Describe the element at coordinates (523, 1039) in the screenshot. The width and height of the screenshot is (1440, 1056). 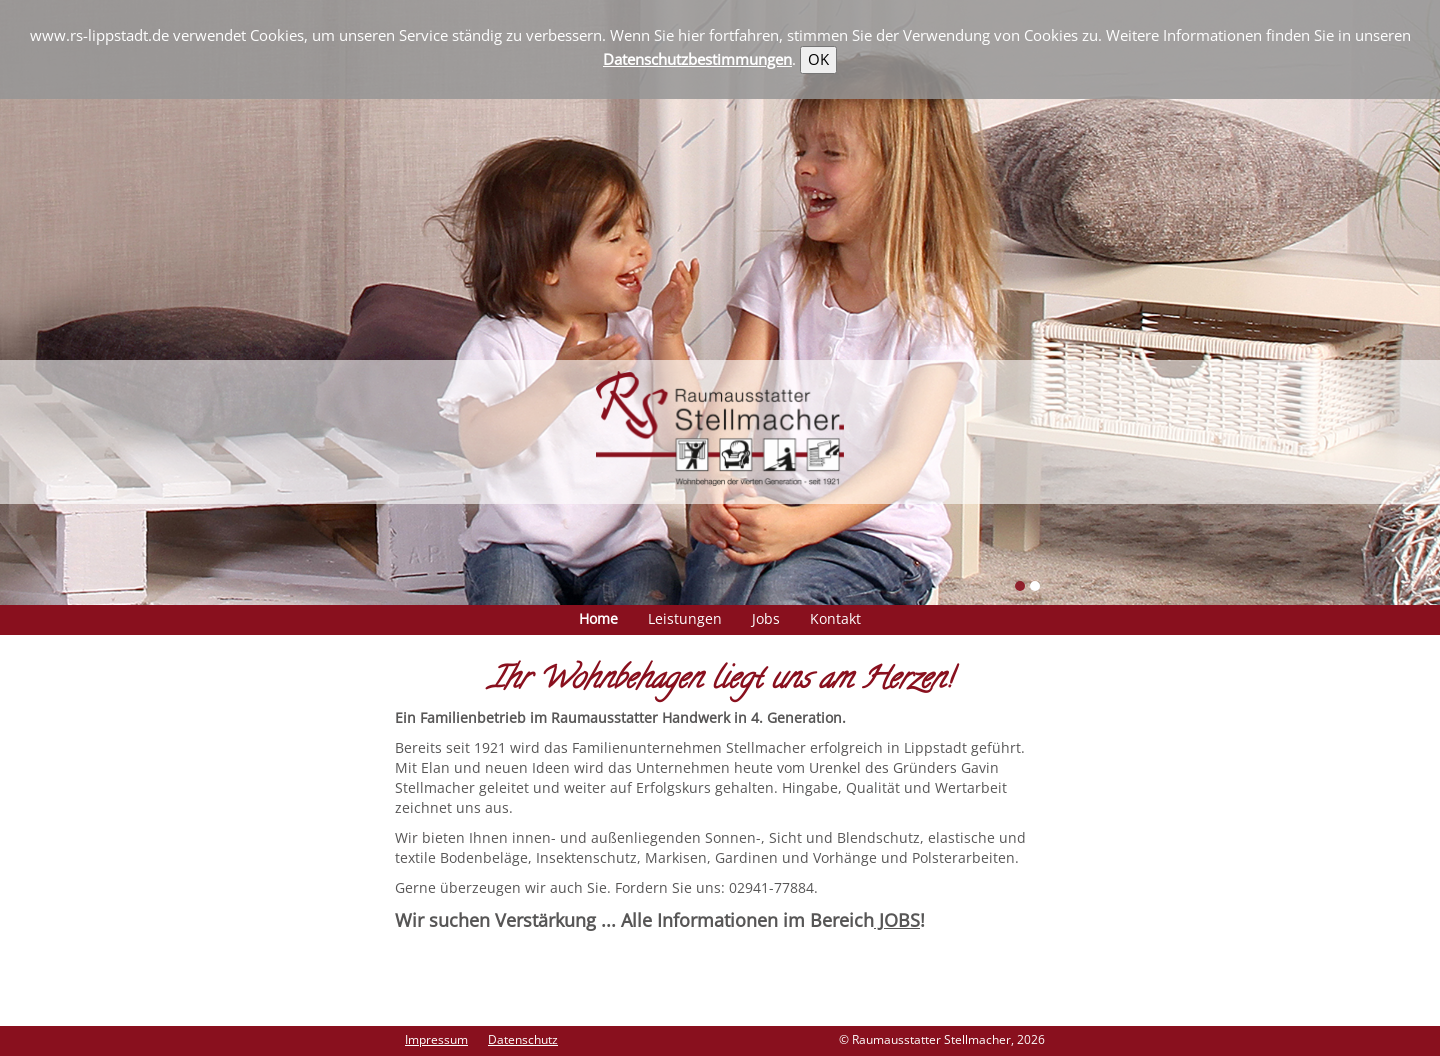
I see `Datenschutz` at that location.